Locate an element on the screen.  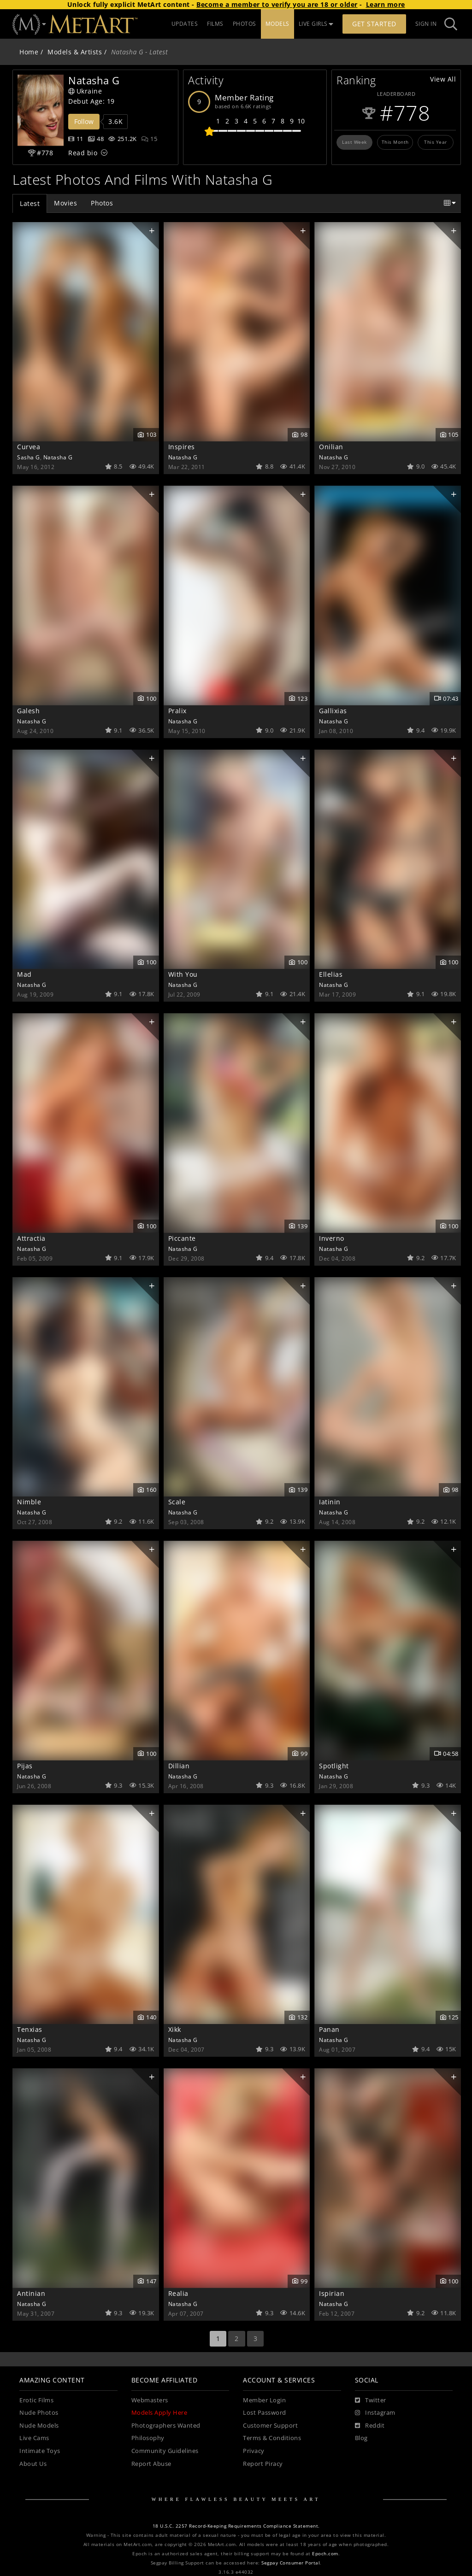
Customer Support is located at coordinates (270, 2425).